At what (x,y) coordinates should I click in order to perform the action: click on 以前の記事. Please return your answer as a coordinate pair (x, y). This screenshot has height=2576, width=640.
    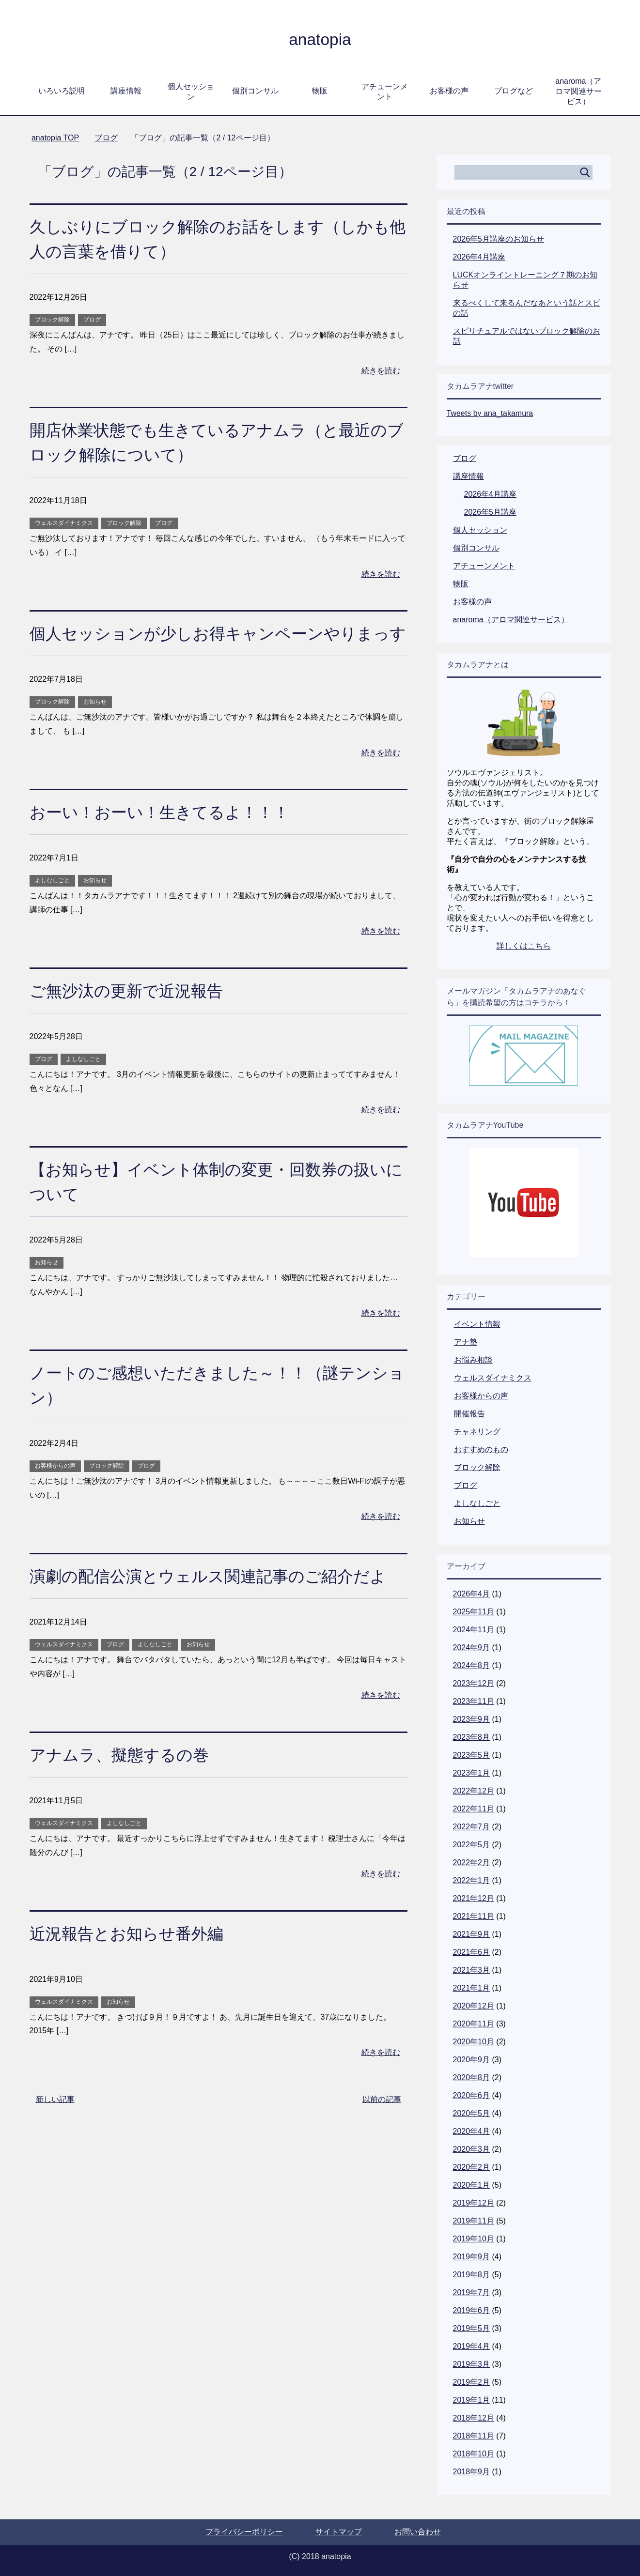
    Looking at the image, I should click on (381, 2124).